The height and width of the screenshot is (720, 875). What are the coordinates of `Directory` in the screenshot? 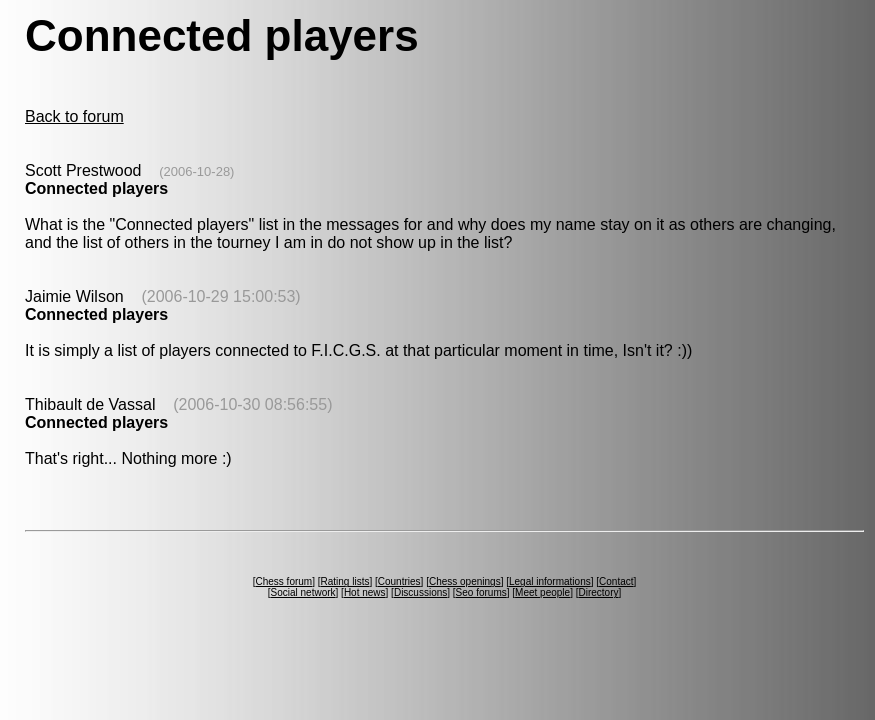 It's located at (598, 592).